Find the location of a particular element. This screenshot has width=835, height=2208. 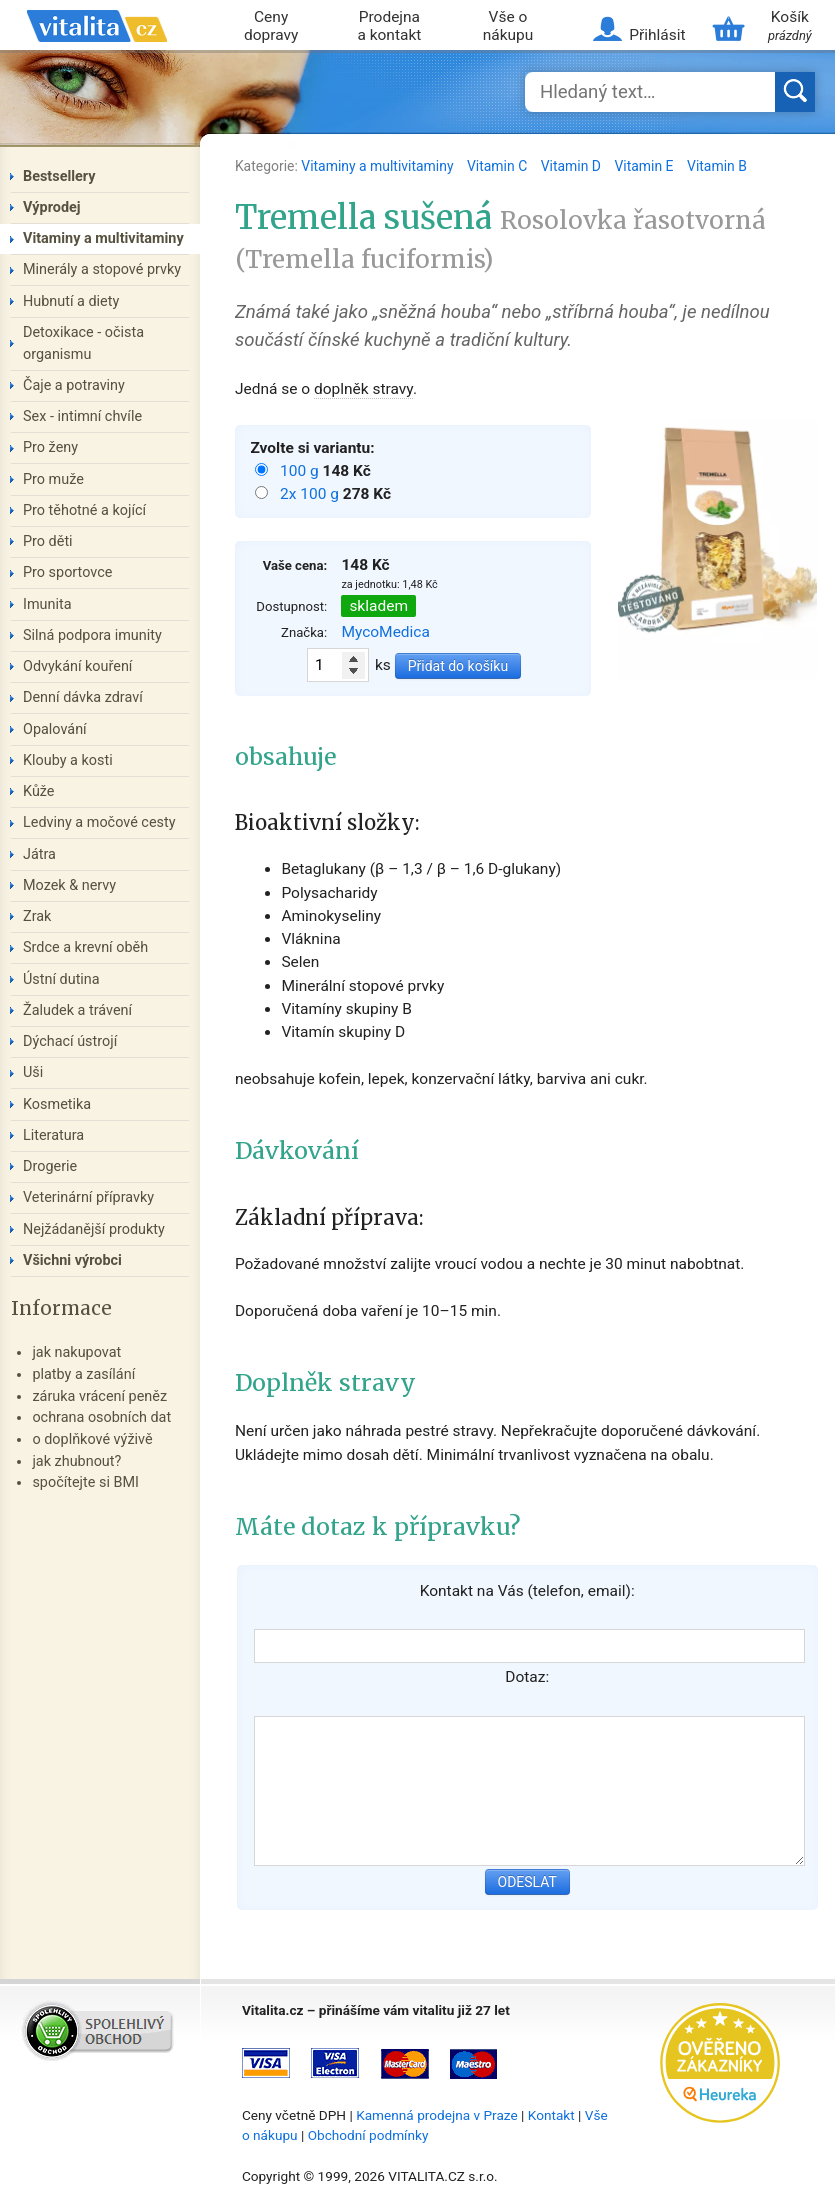

Kontakt na Vás (telefon, email): is located at coordinates (527, 1591).